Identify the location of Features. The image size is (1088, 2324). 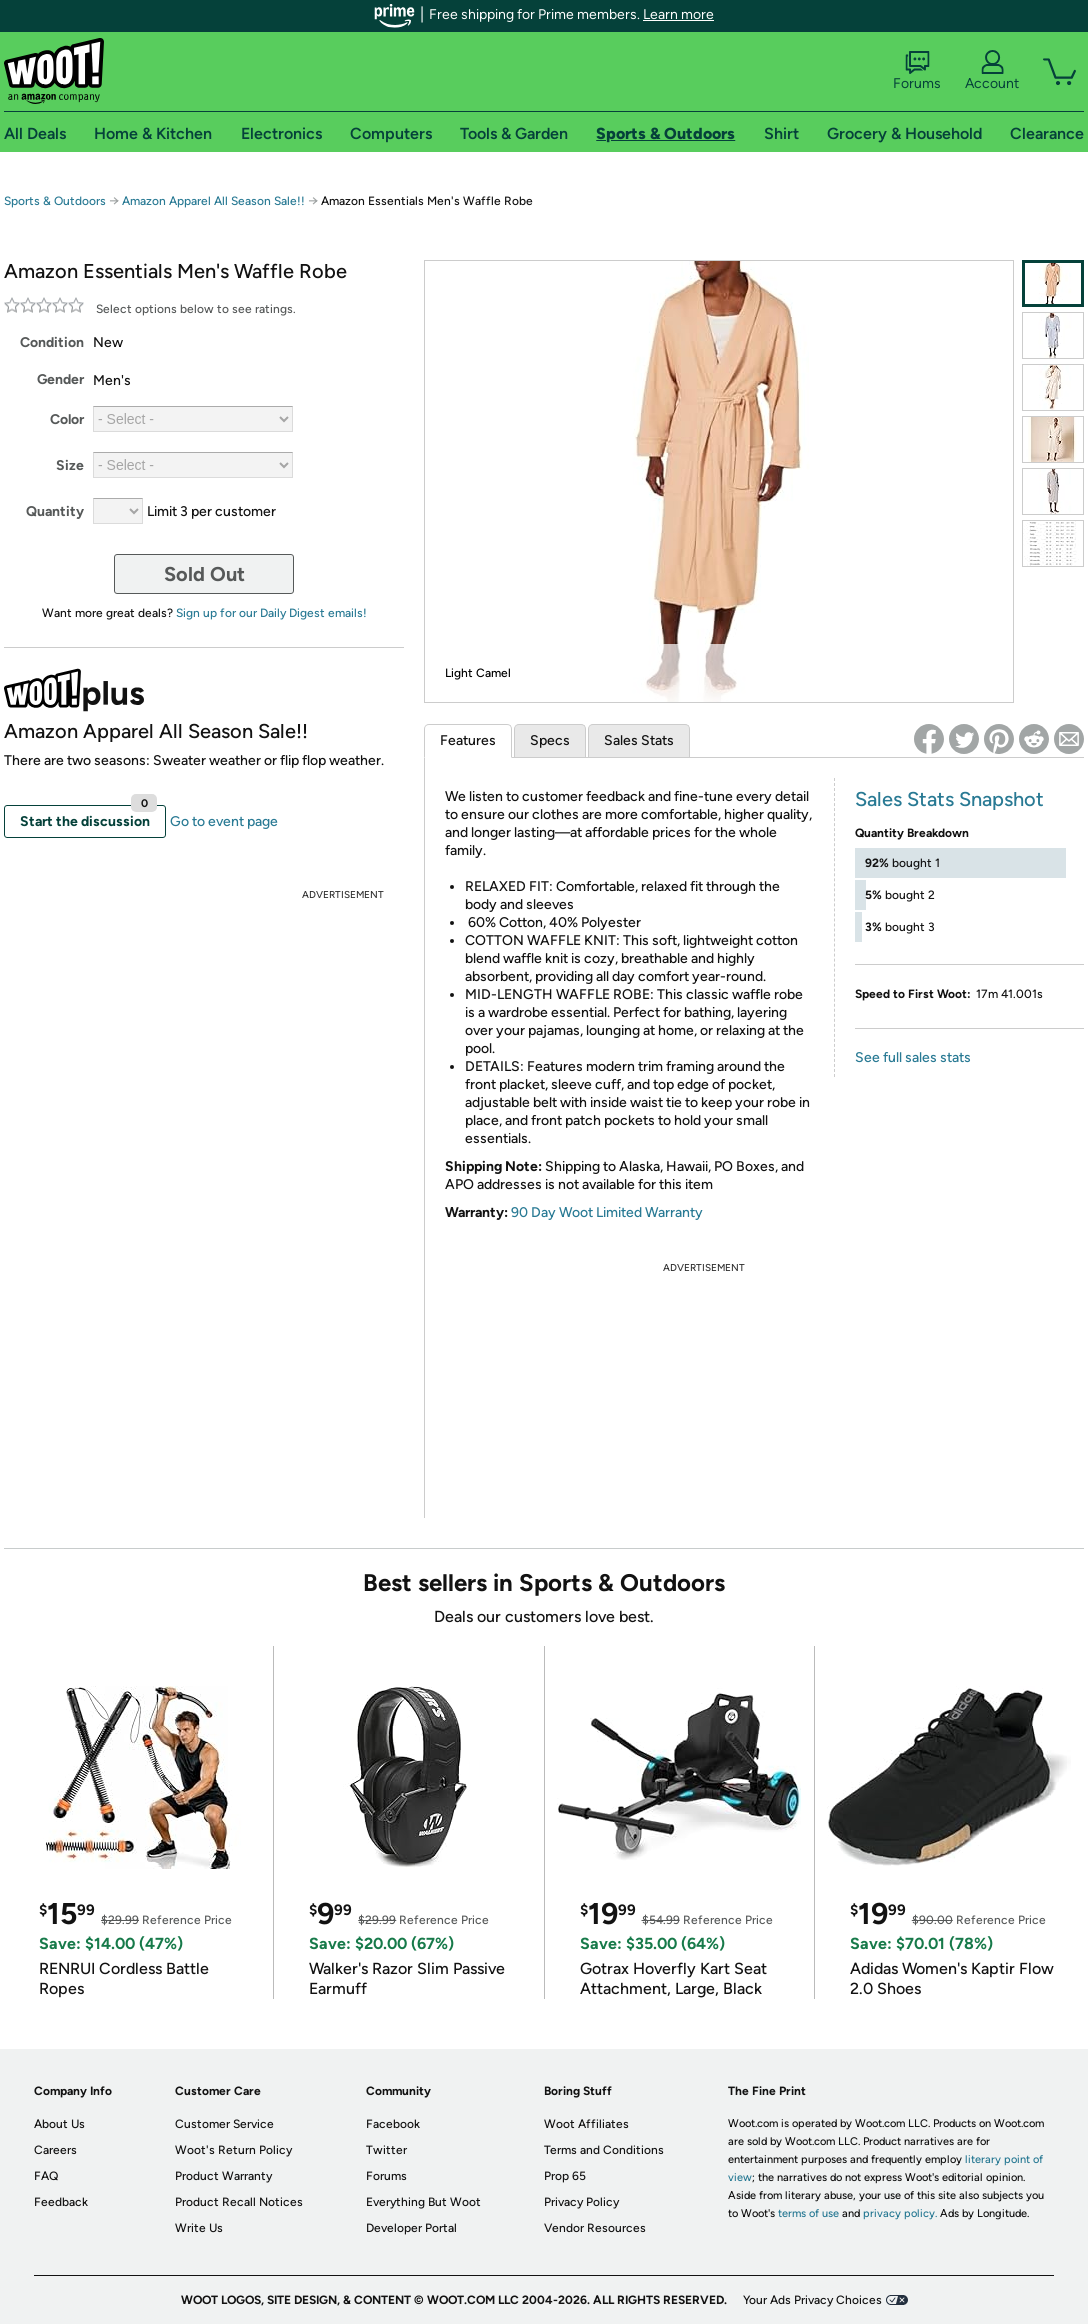
(468, 740).